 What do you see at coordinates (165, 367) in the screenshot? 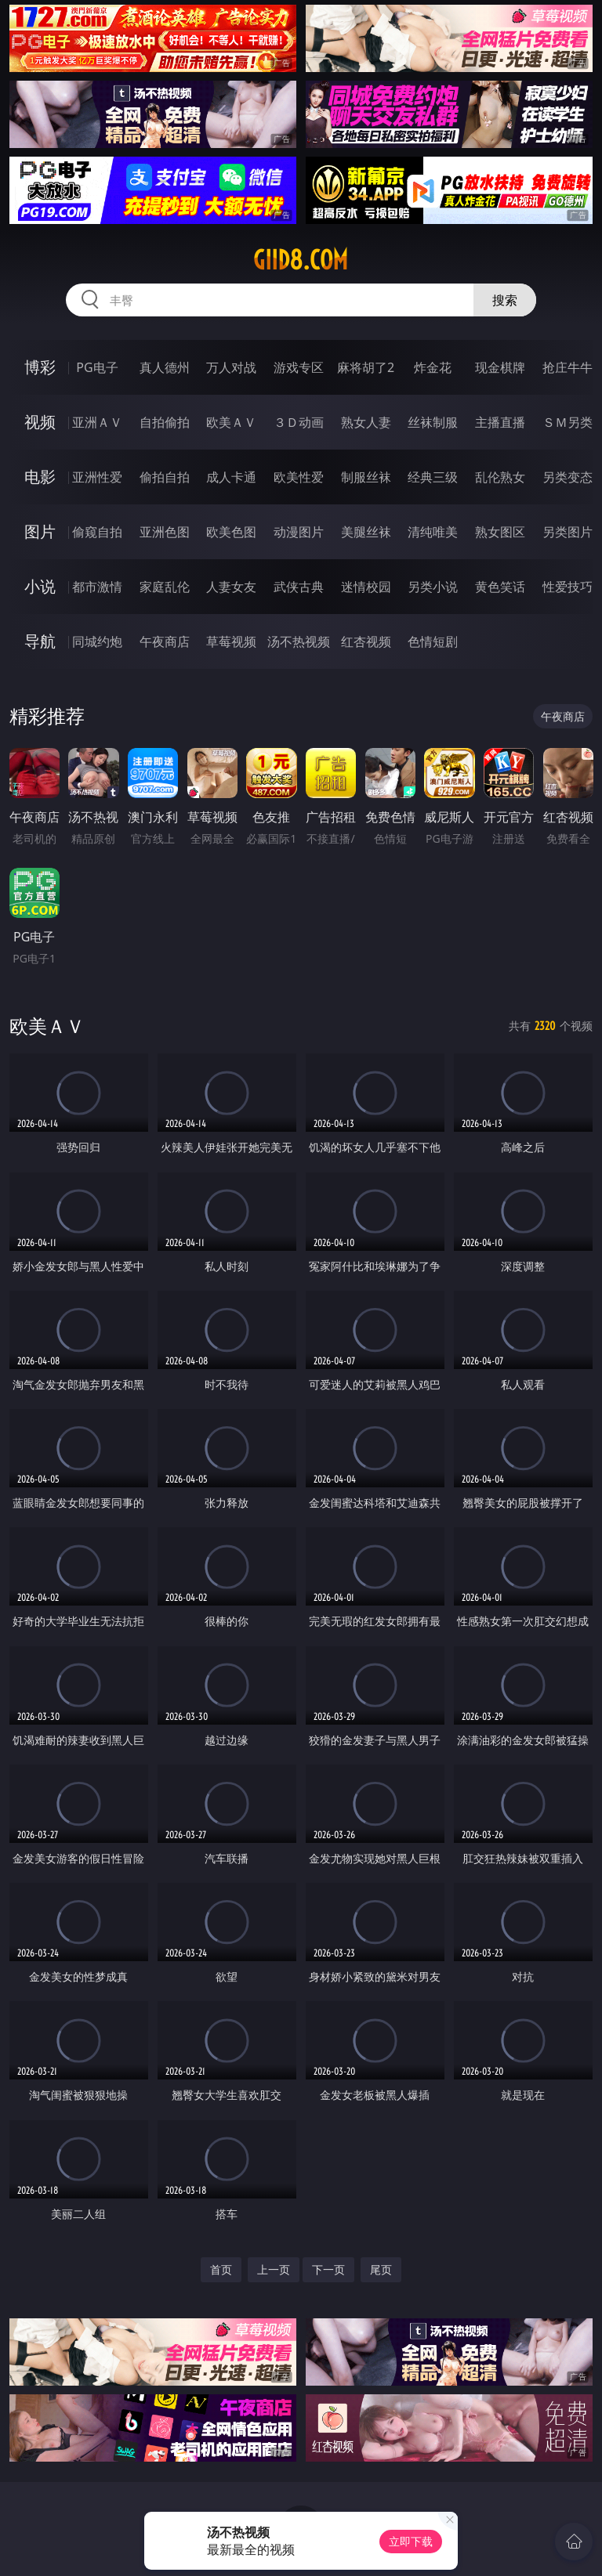
I see `真人德州` at bounding box center [165, 367].